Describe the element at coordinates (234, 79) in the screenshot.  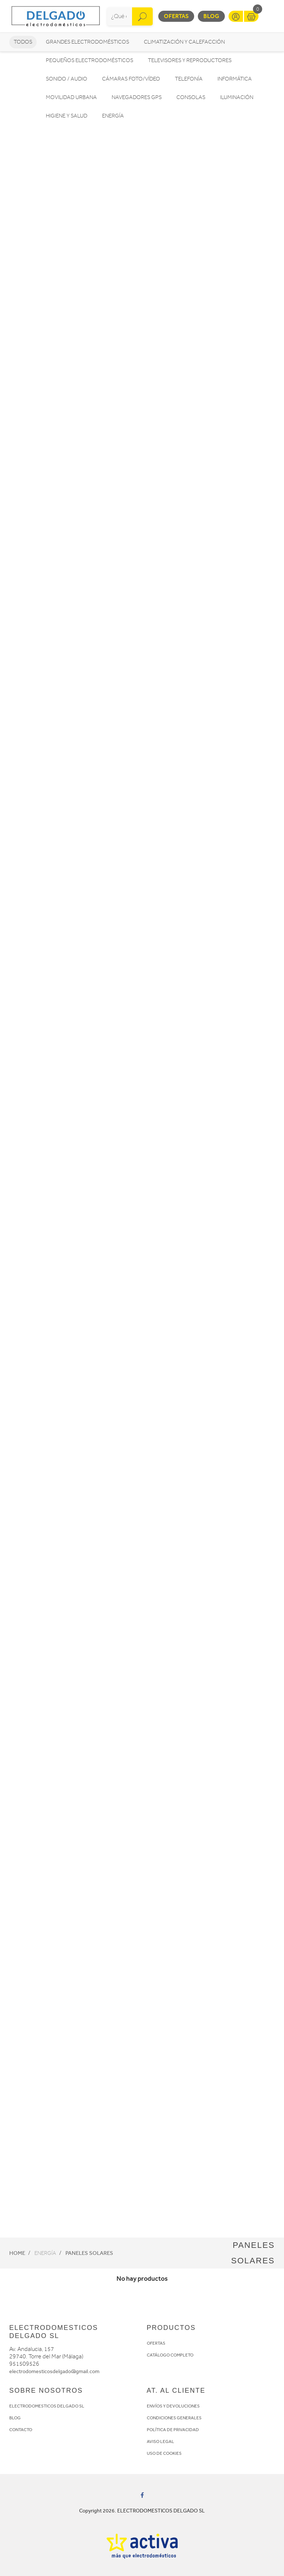
I see `Informática` at that location.